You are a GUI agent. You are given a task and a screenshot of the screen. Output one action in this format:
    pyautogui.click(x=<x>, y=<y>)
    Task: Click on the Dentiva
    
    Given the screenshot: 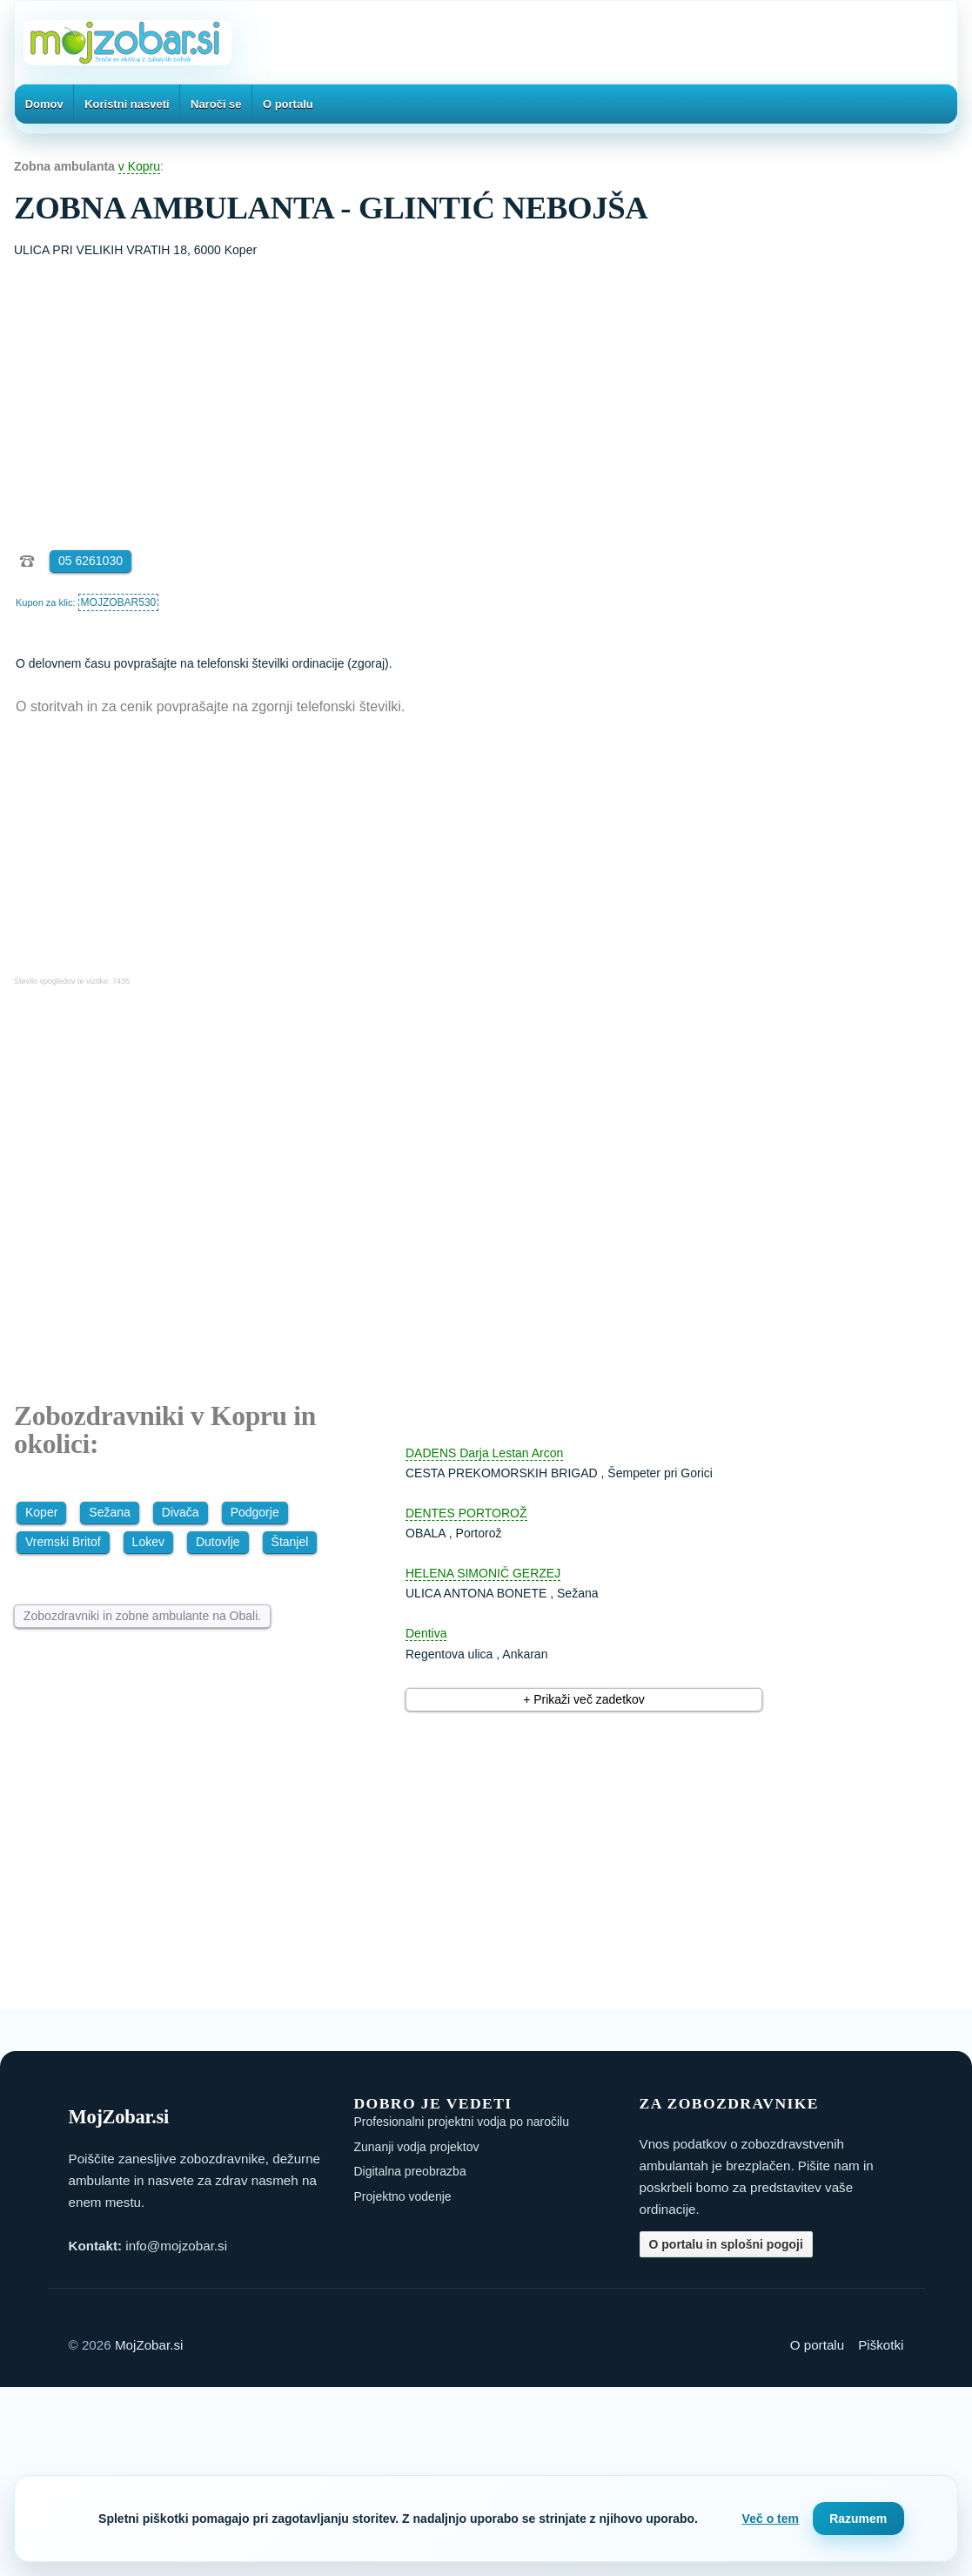 What is the action you would take?
    pyautogui.click(x=426, y=1633)
    